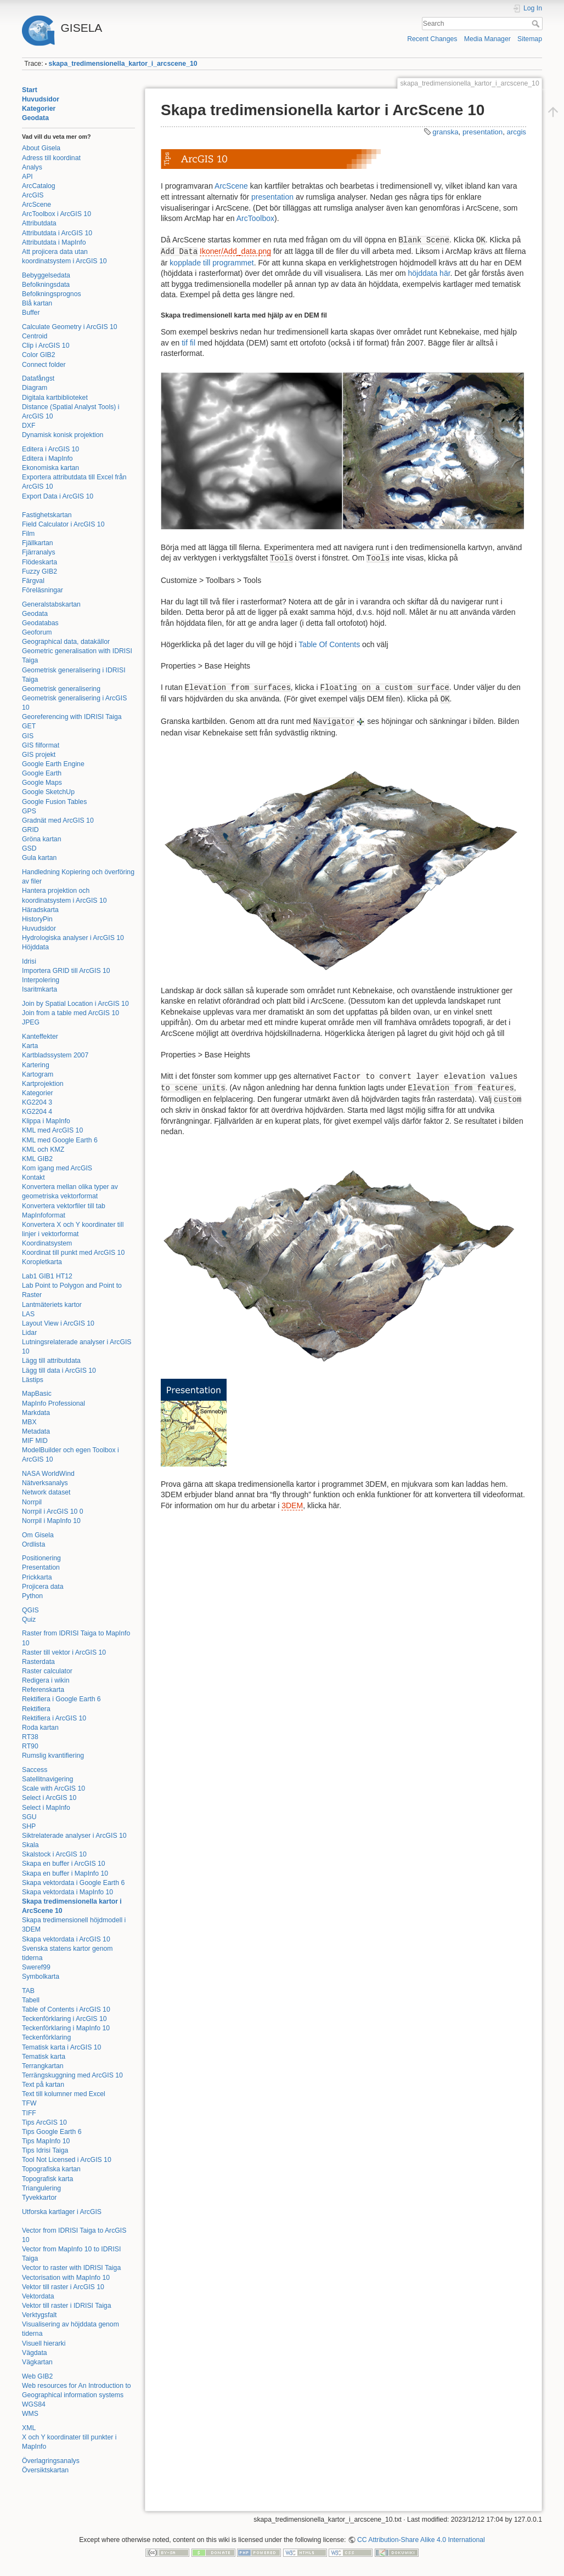 The height and width of the screenshot is (2576, 564). What do you see at coordinates (73, 938) in the screenshot?
I see `Hydrologiska analyser i ArcGIS 10` at bounding box center [73, 938].